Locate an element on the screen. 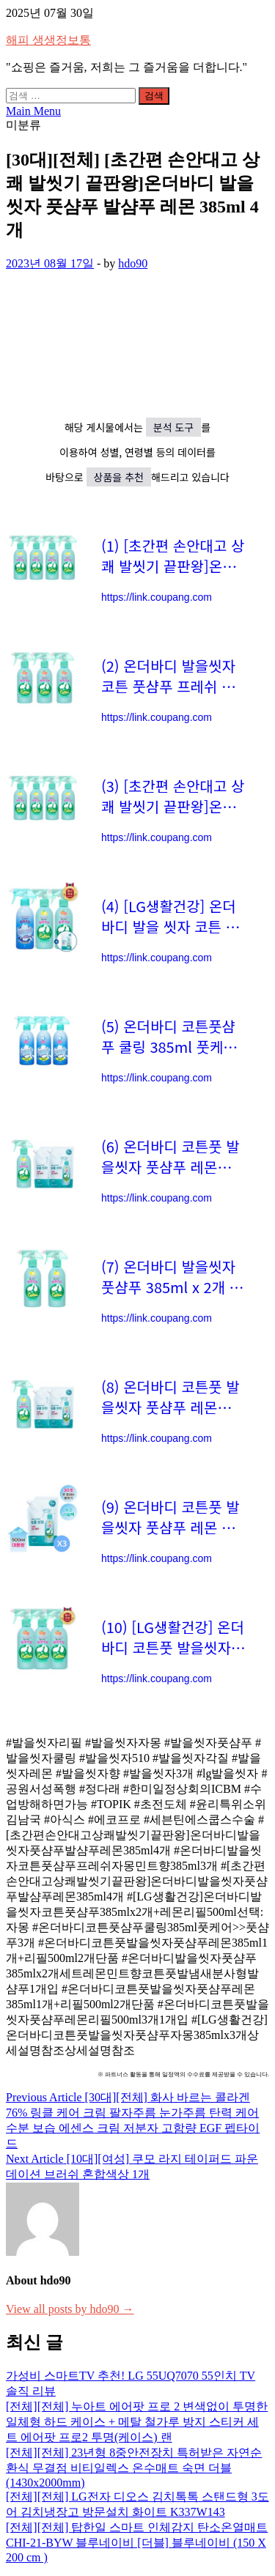 This screenshot has width=275, height=2576. hdo90 is located at coordinates (132, 263).